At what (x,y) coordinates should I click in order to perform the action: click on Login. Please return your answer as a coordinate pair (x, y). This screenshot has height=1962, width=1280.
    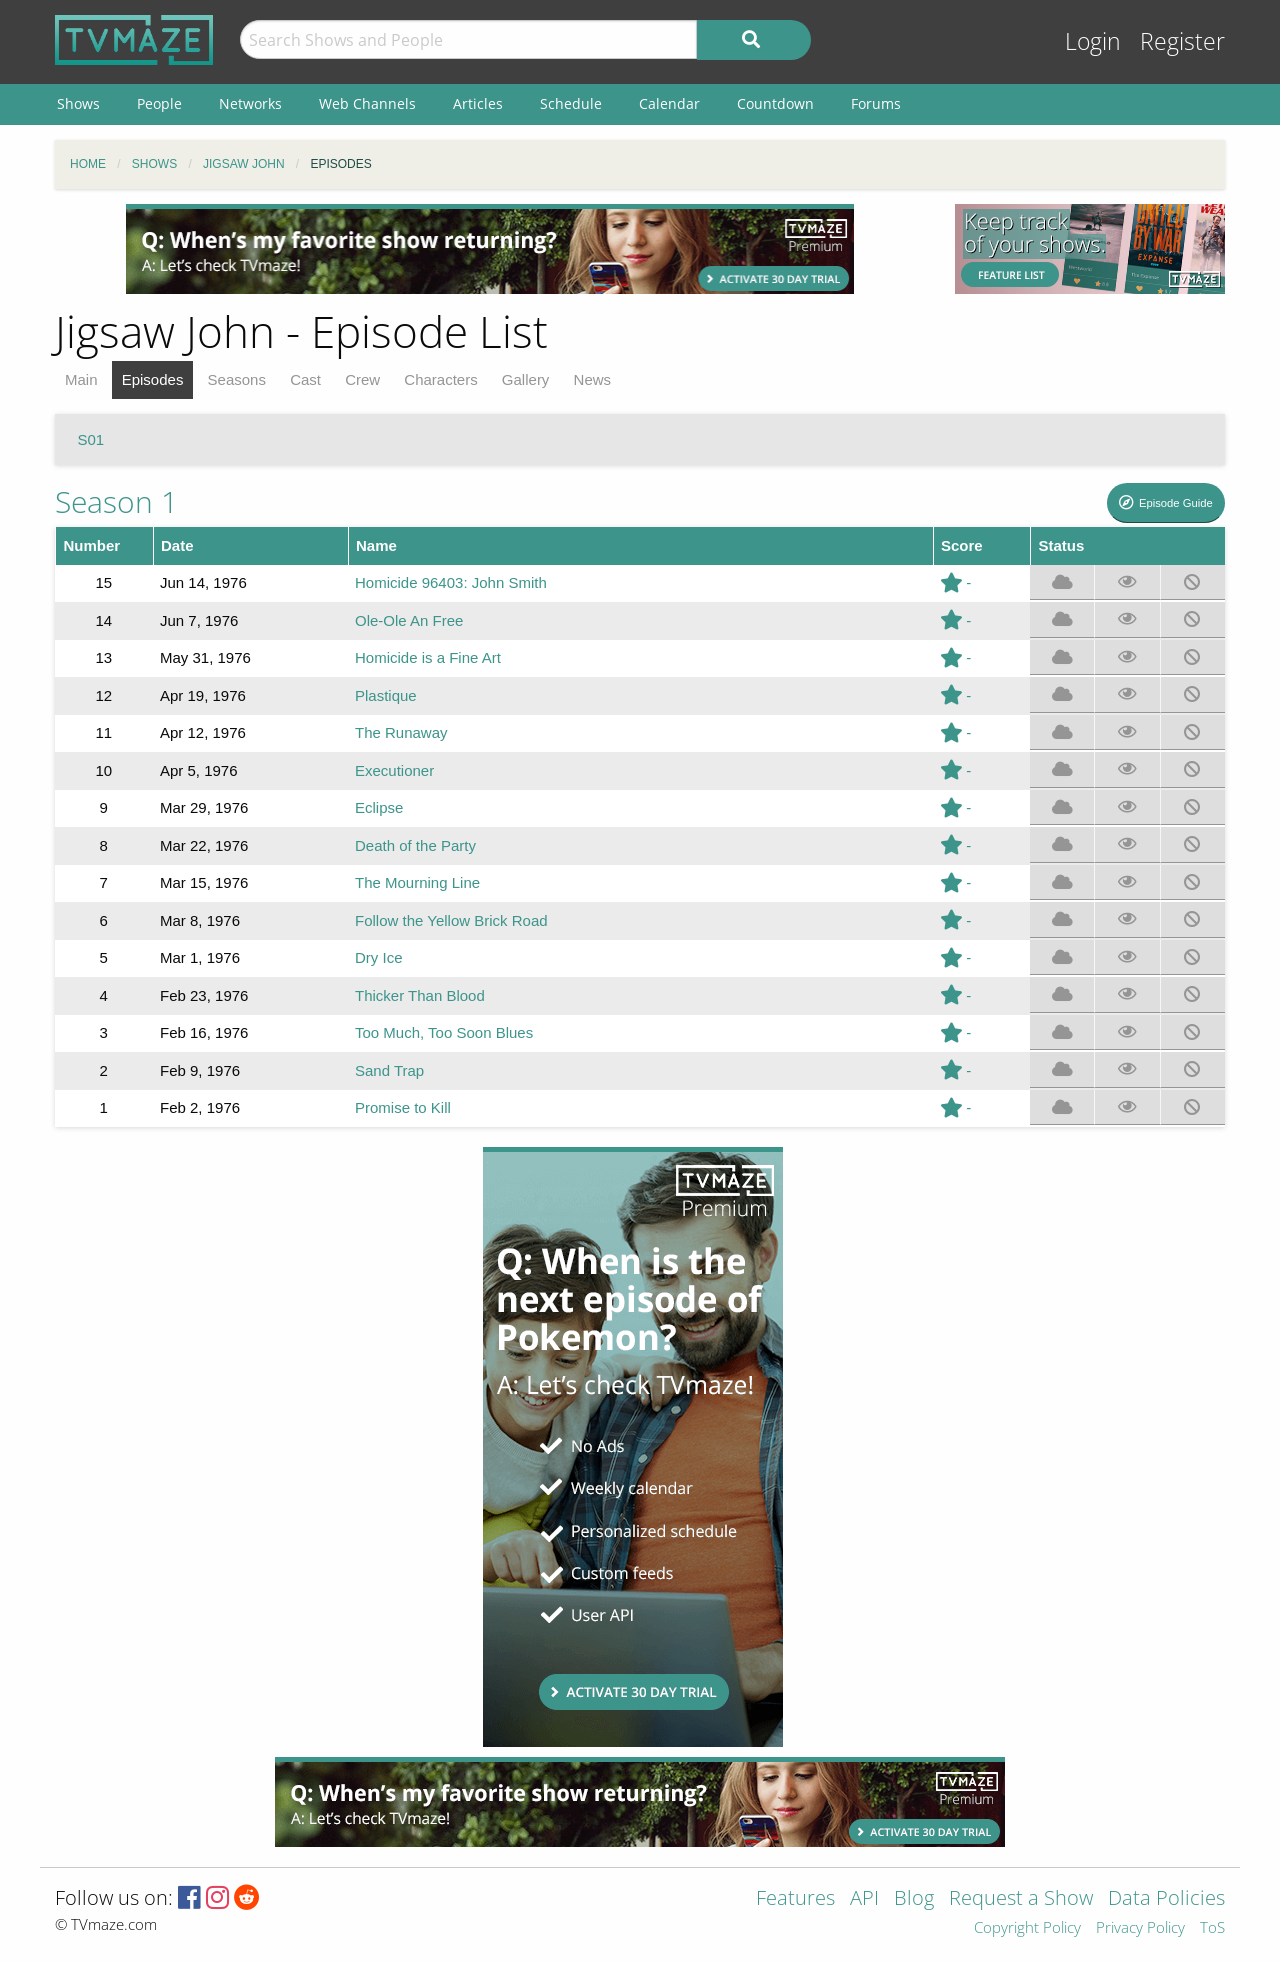
    Looking at the image, I should click on (1093, 41).